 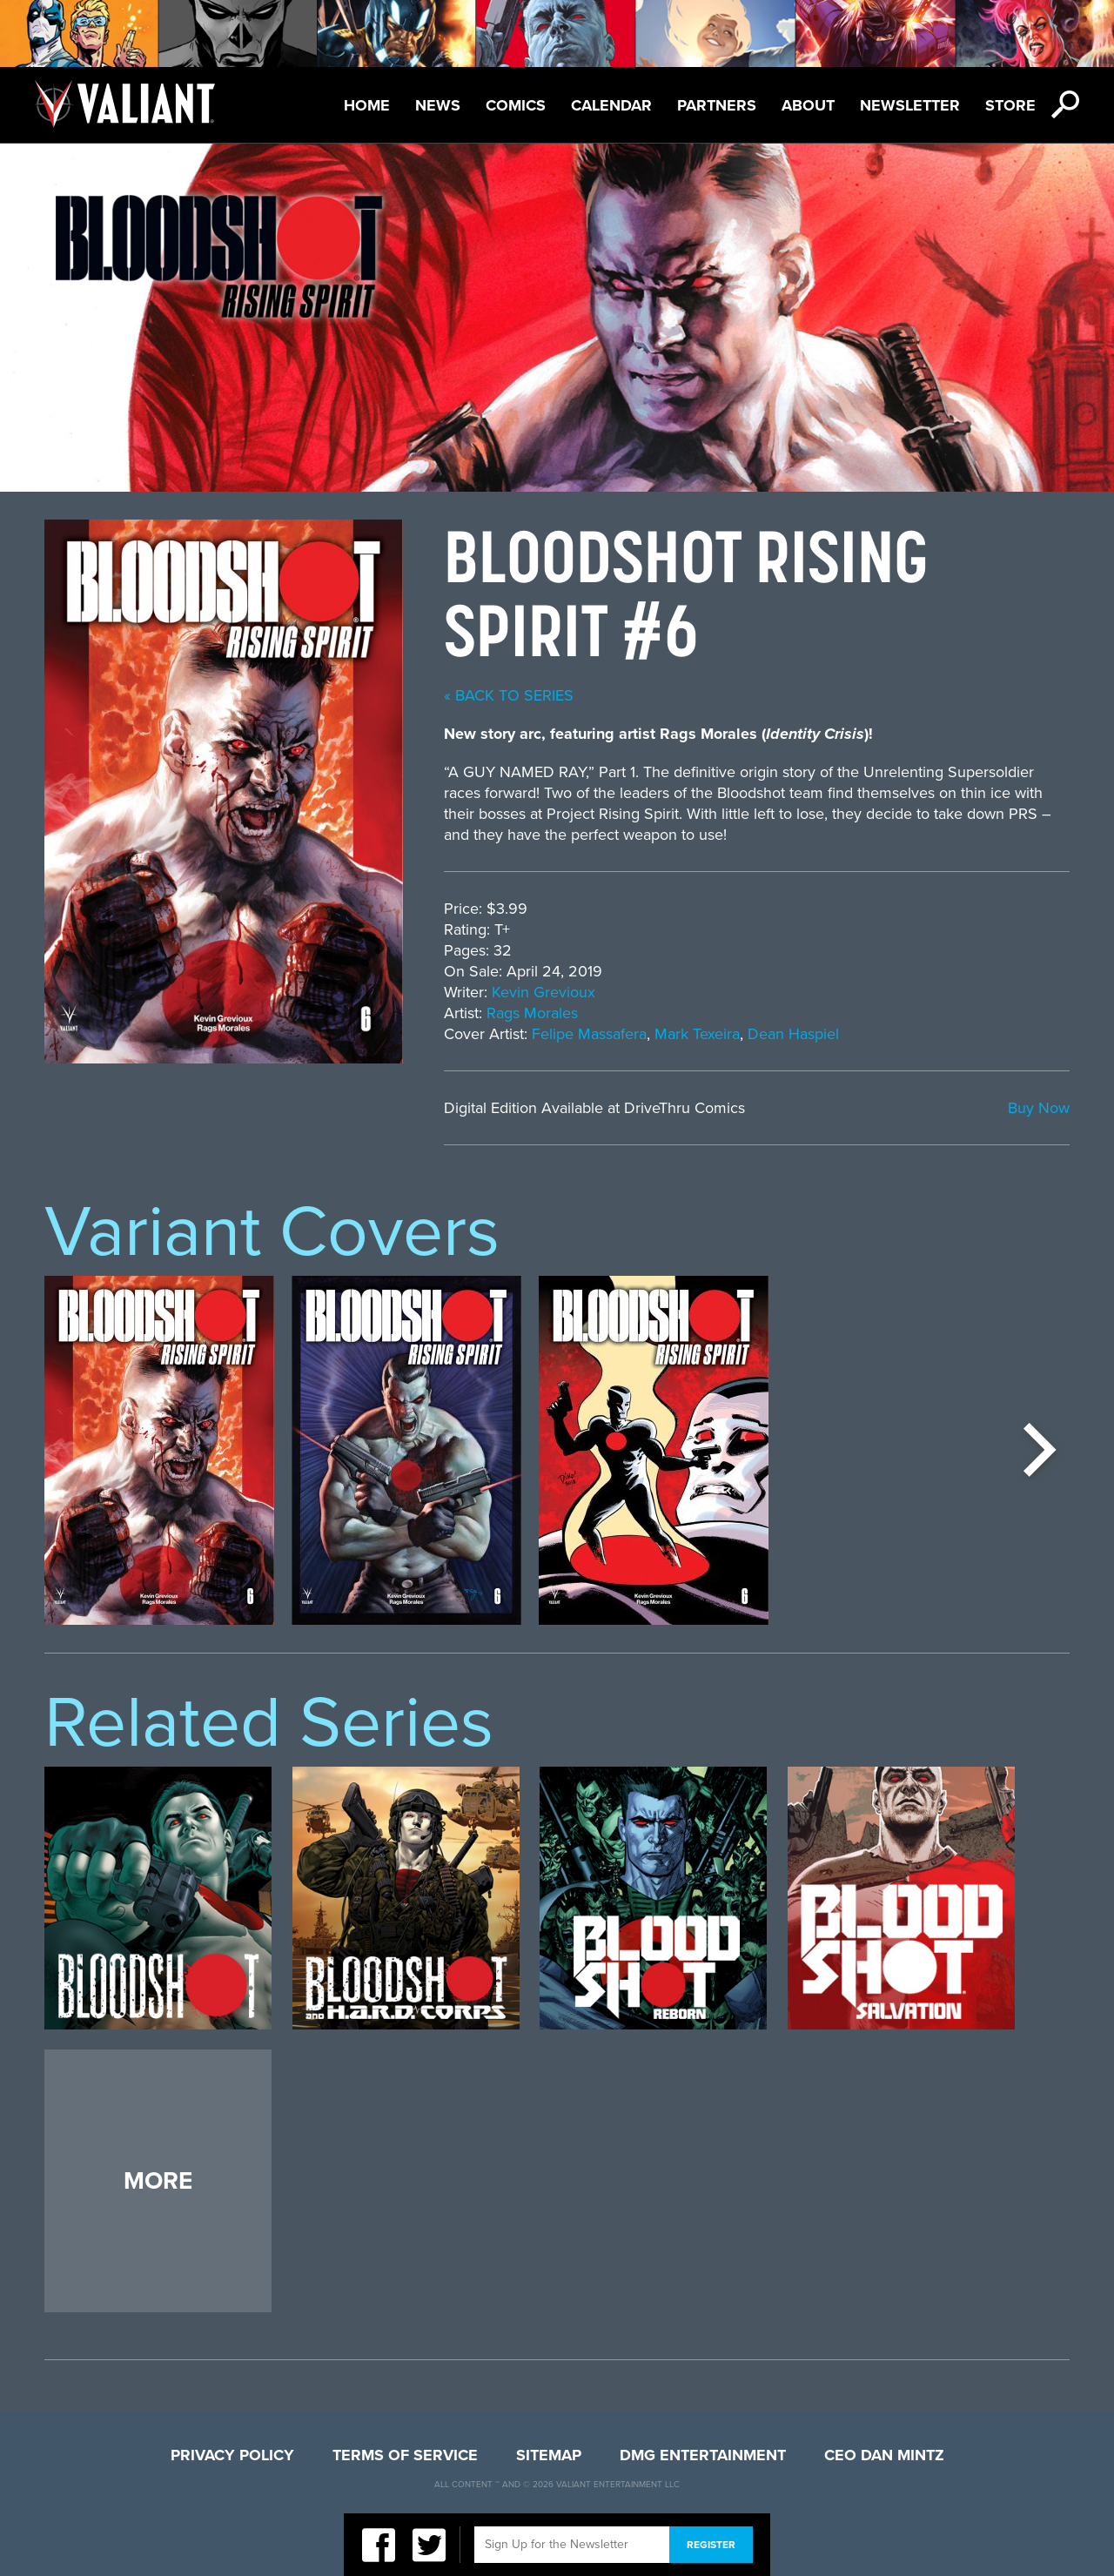 I want to click on [option], so click(x=159, y=1450).